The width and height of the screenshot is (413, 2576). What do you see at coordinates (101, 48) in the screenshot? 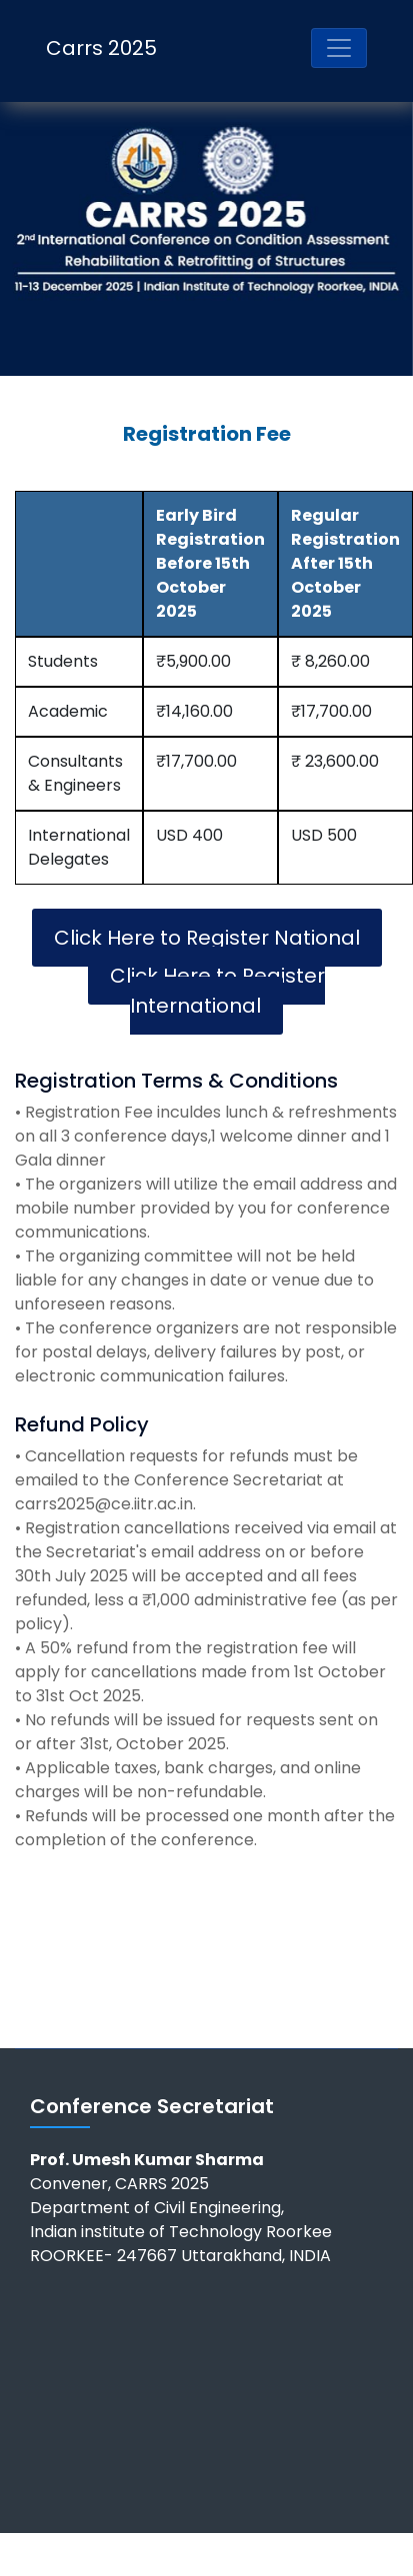
I see `Carrs 2025` at bounding box center [101, 48].